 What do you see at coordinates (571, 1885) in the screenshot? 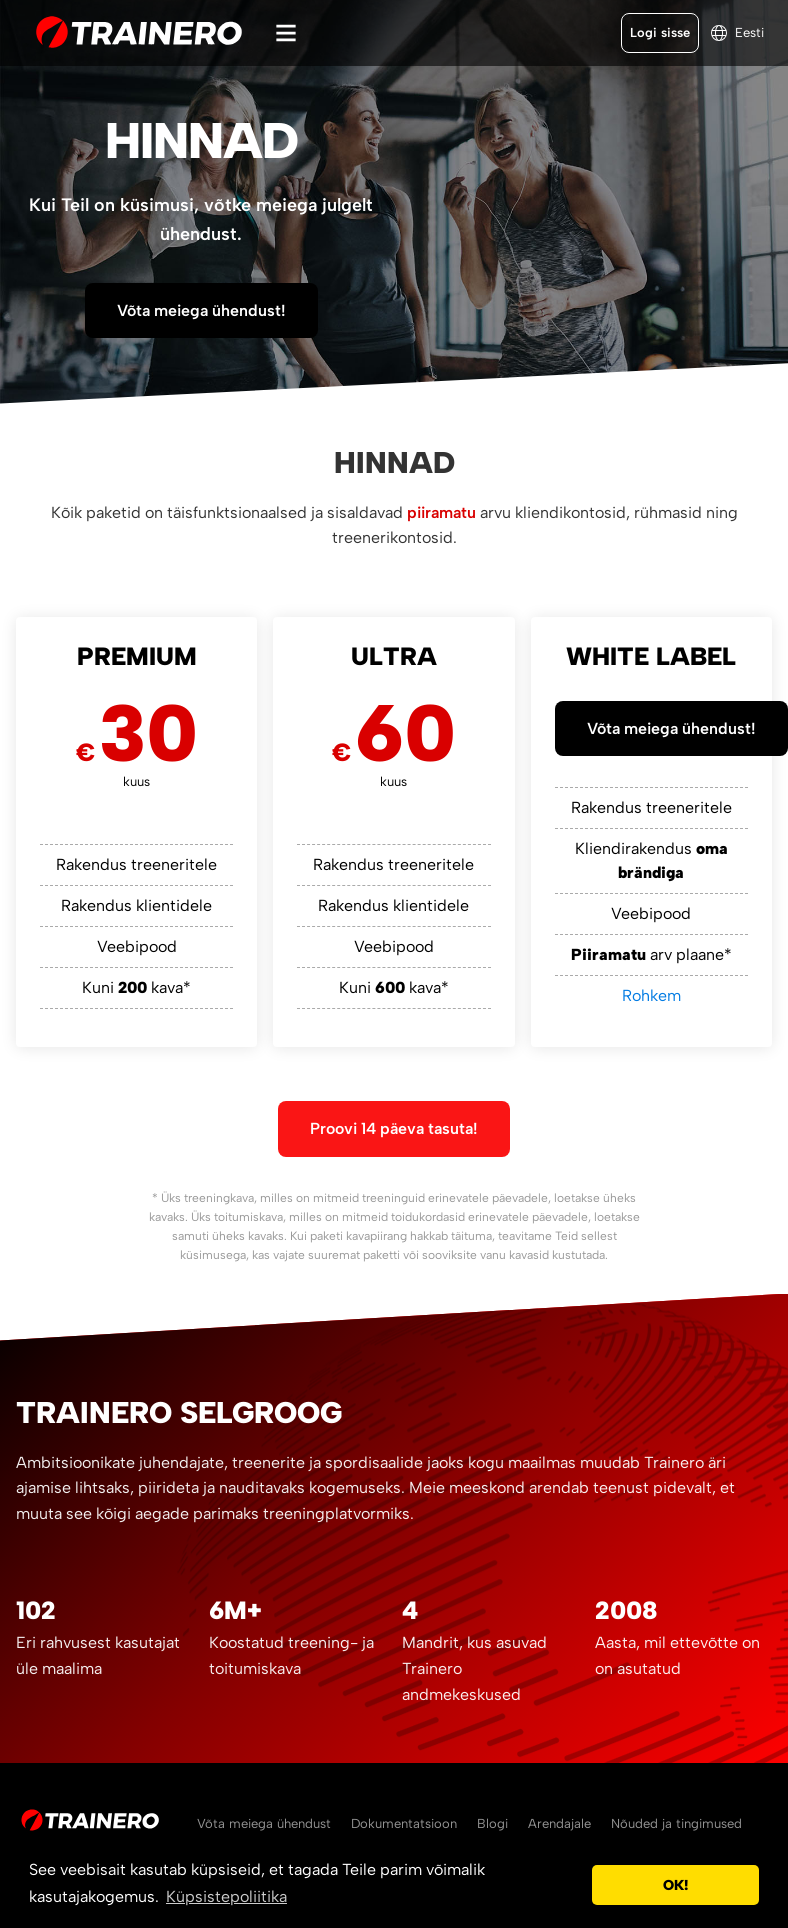
I see `[button]` at bounding box center [571, 1885].